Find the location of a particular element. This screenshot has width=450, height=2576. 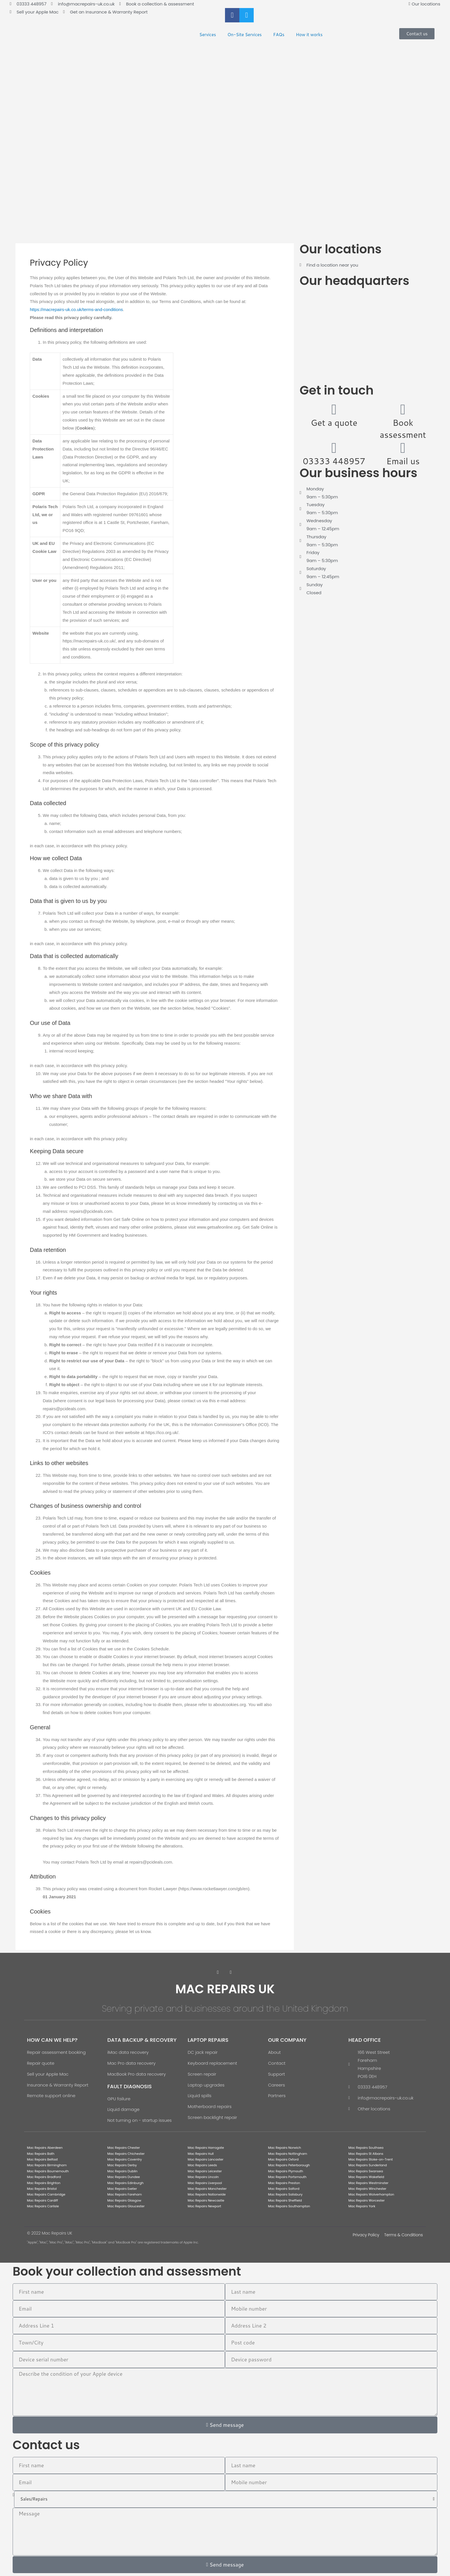

[03333 448957] is located at coordinates (334, 448).